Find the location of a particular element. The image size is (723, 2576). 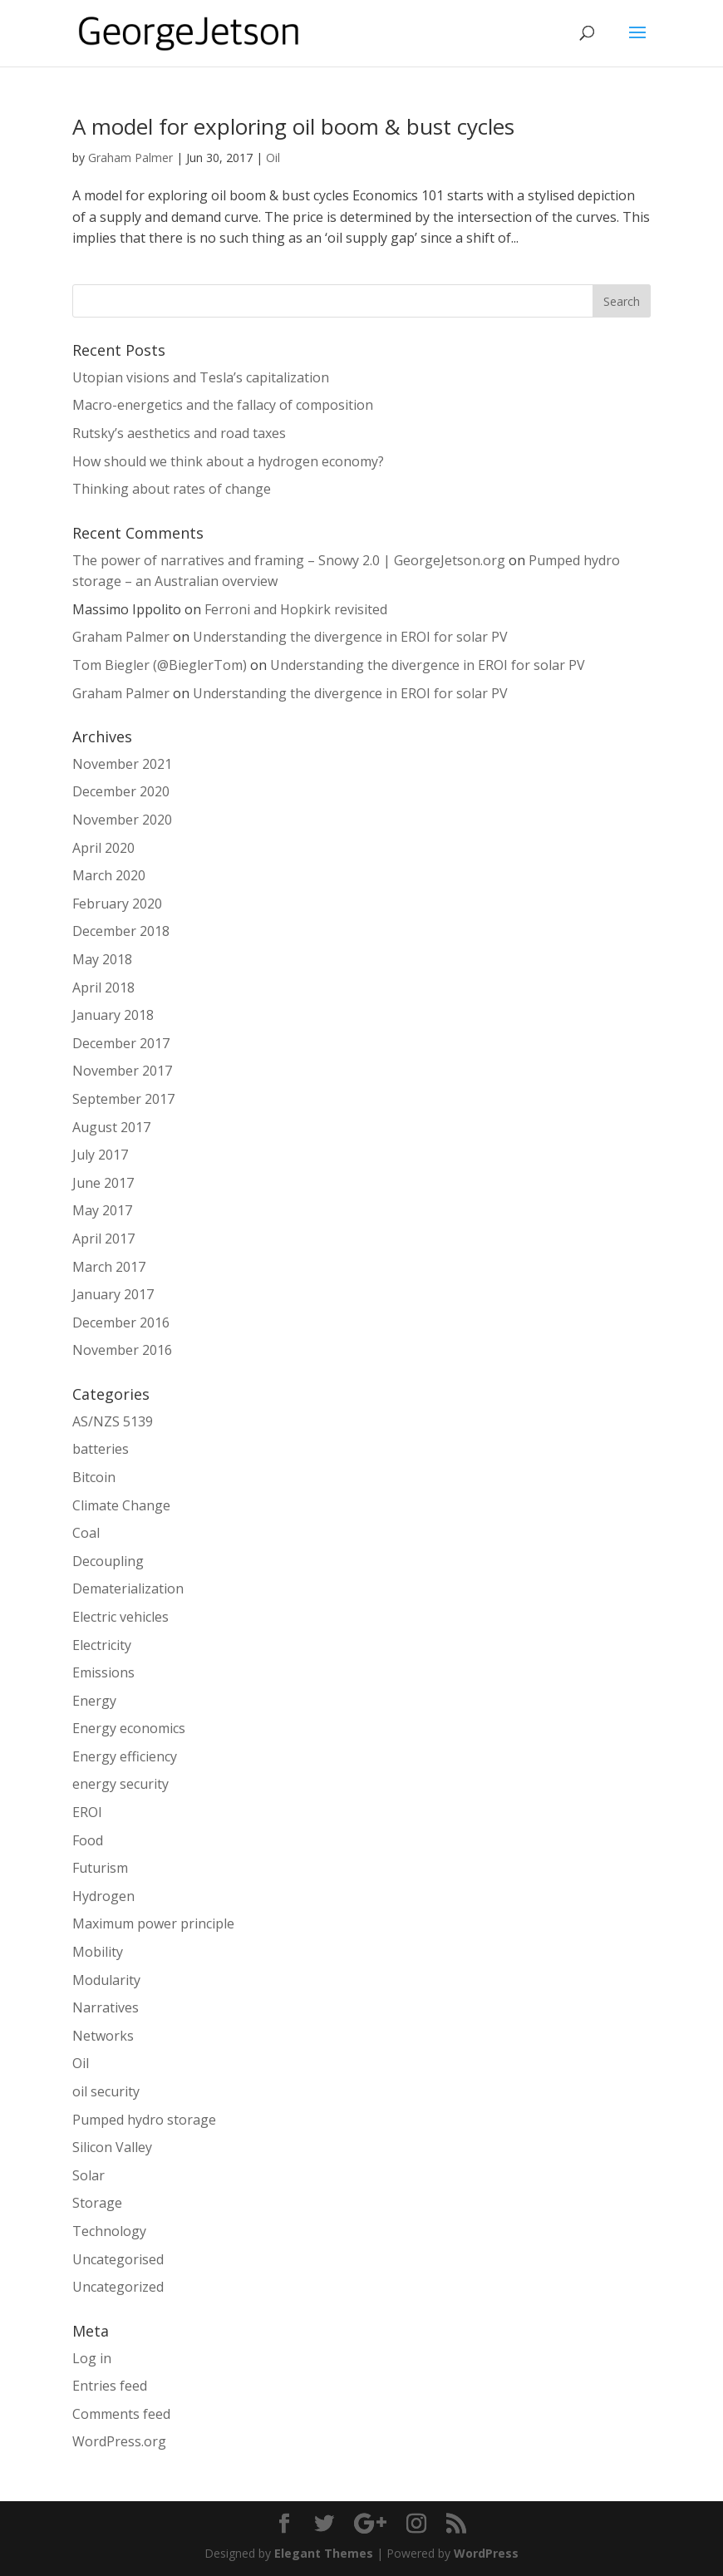

March 2017 is located at coordinates (108, 1267).